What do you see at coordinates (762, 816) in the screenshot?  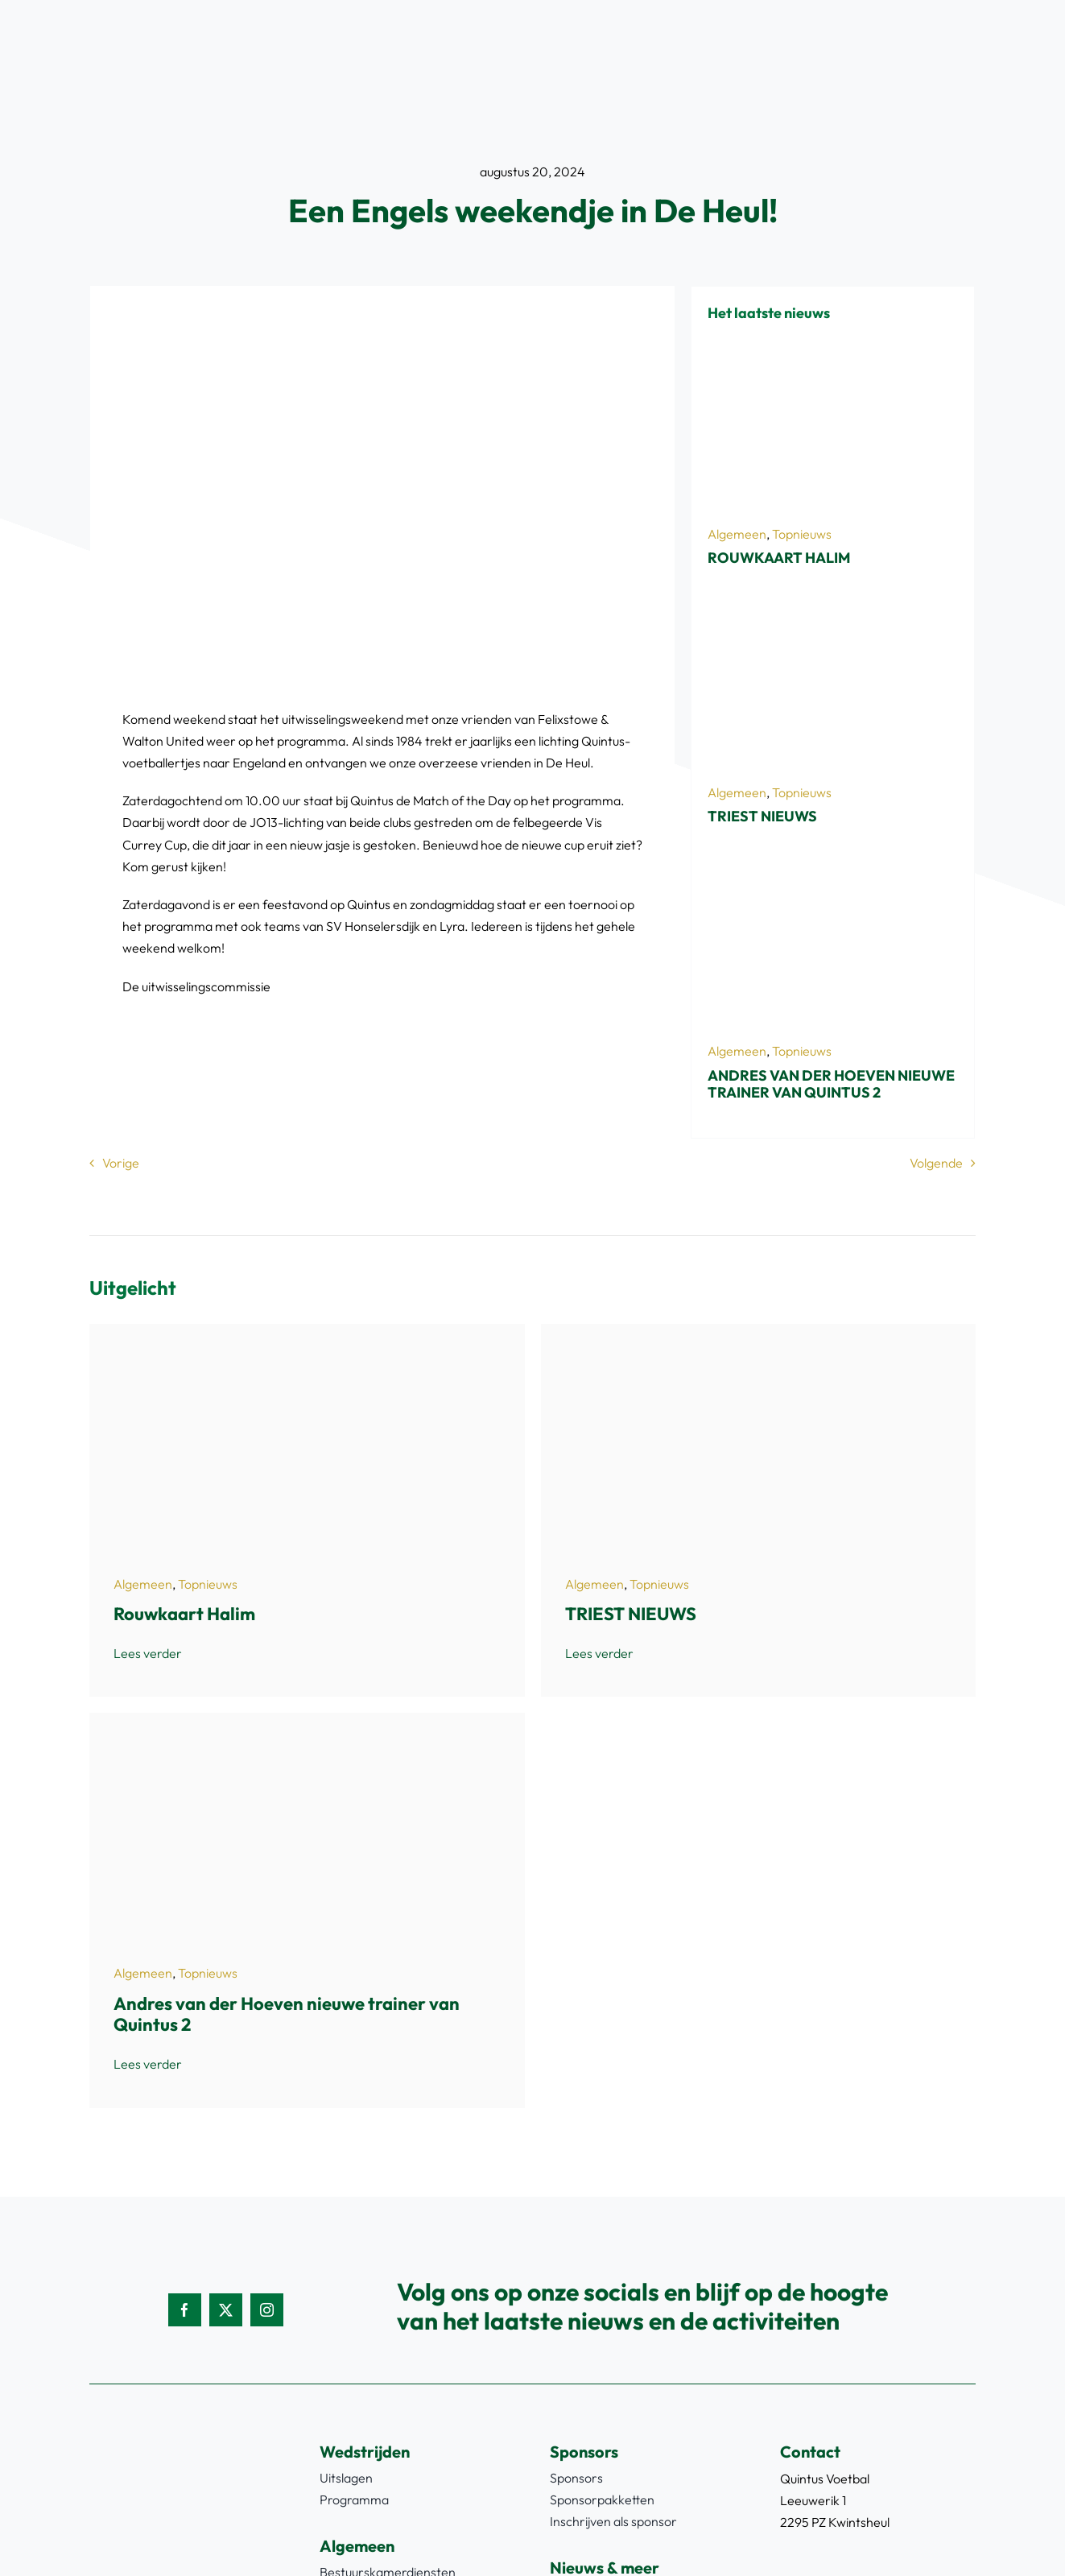 I see `TRIEST NIEUWS` at bounding box center [762, 816].